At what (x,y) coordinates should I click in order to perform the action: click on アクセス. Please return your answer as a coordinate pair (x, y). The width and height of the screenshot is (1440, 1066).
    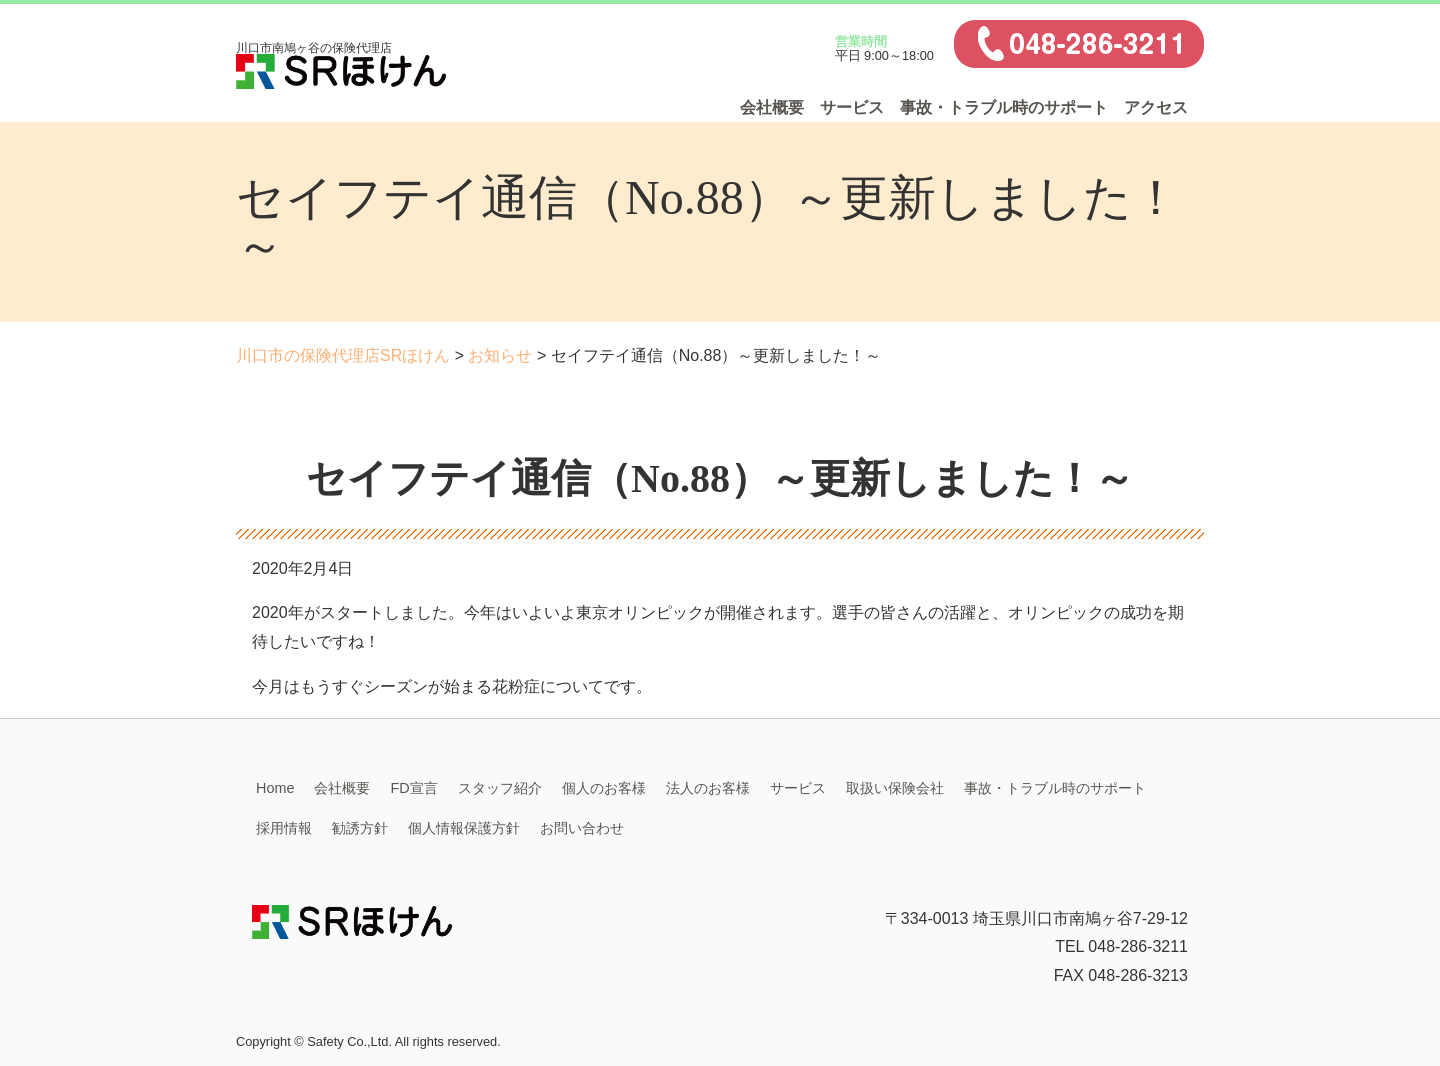
    Looking at the image, I should click on (1156, 107).